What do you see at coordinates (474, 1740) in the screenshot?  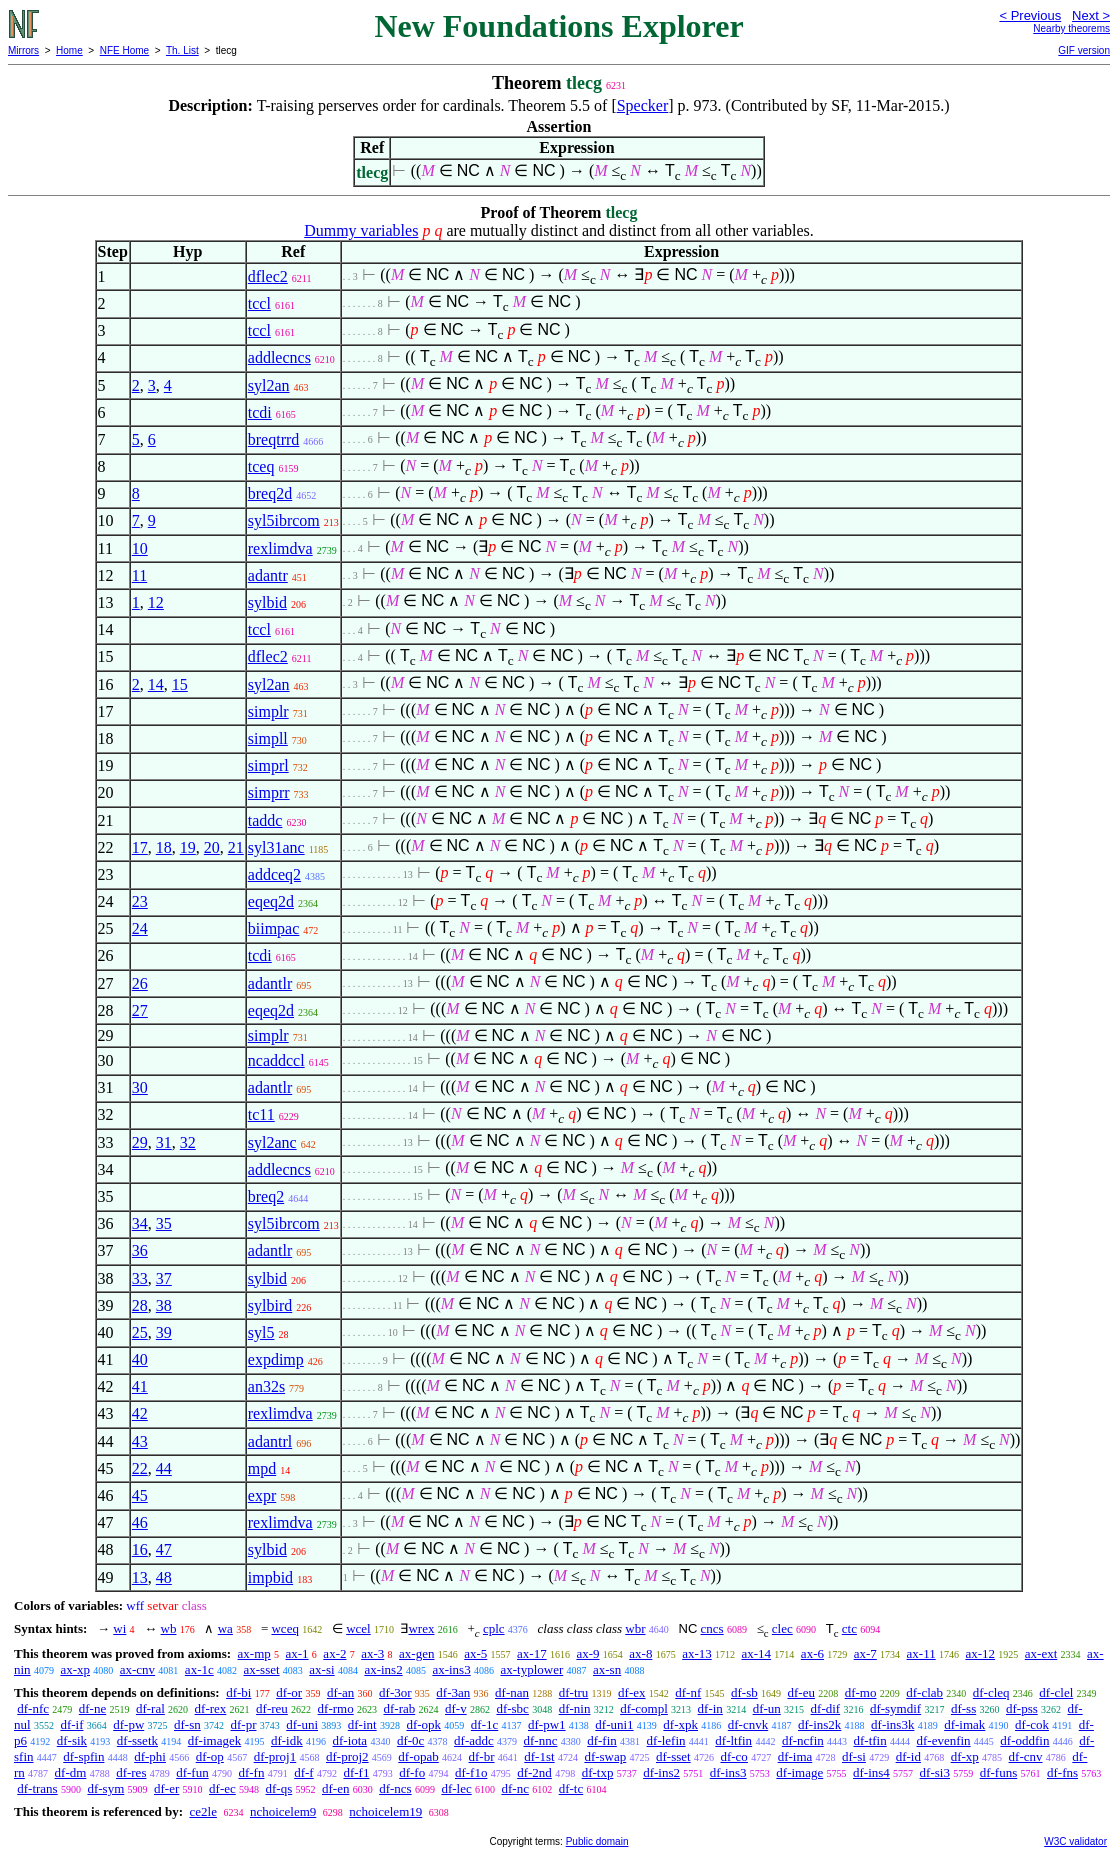 I see `df-addc` at bounding box center [474, 1740].